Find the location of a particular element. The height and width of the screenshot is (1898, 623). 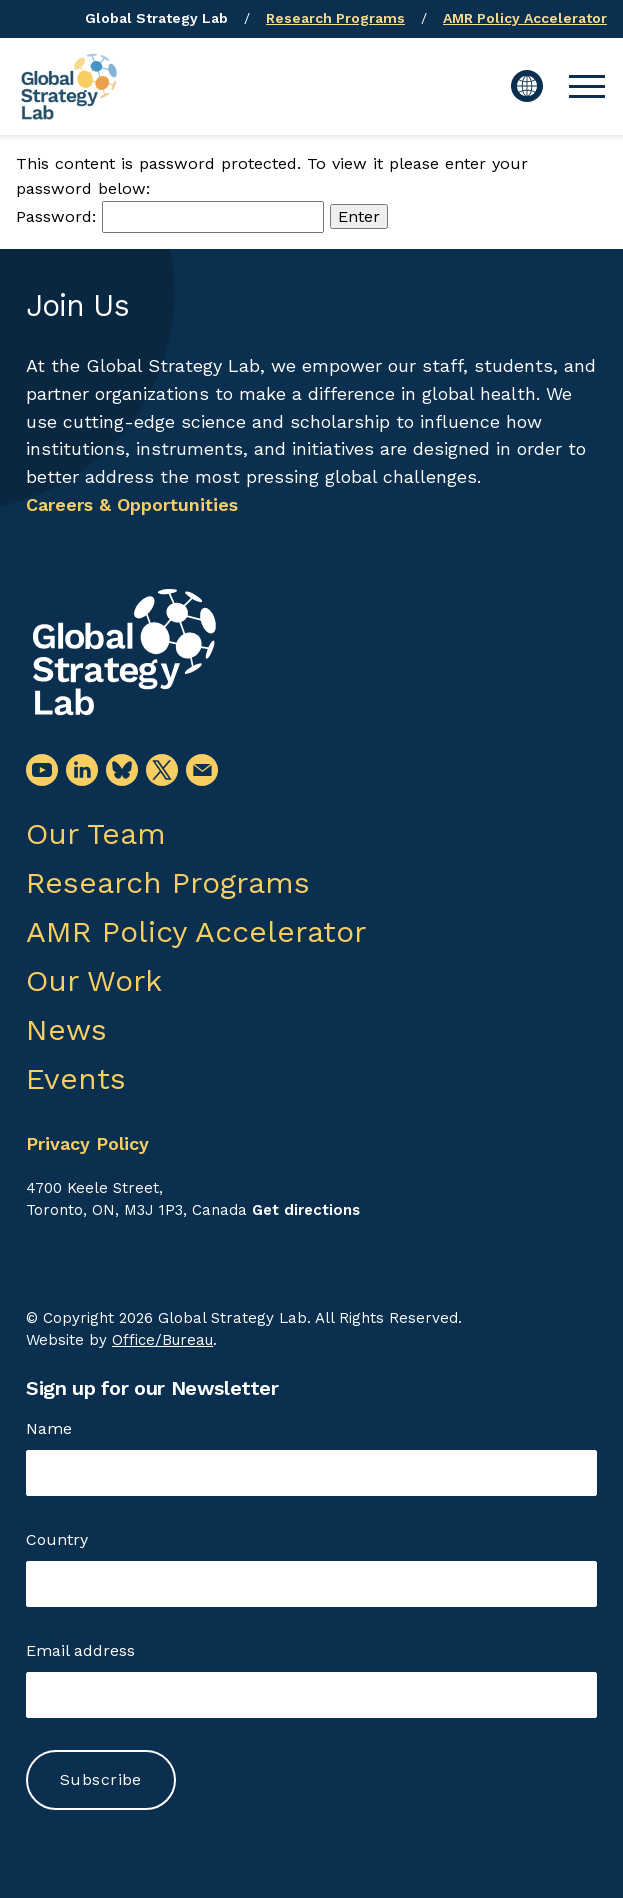

Name is located at coordinates (49, 1428).